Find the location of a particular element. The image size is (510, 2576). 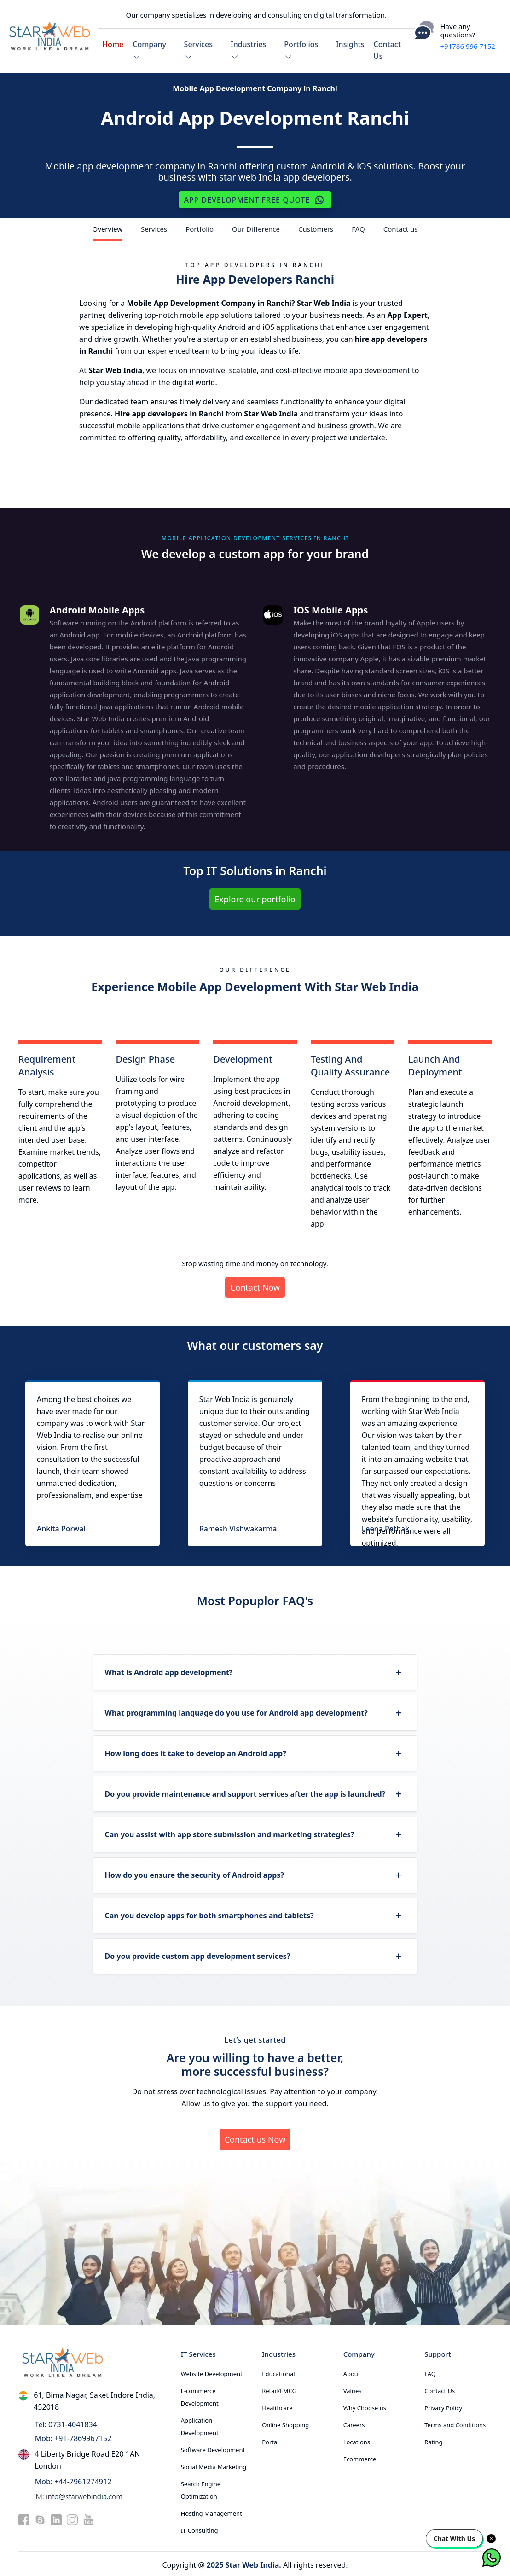

[linkedin] is located at coordinates (56, 2517).